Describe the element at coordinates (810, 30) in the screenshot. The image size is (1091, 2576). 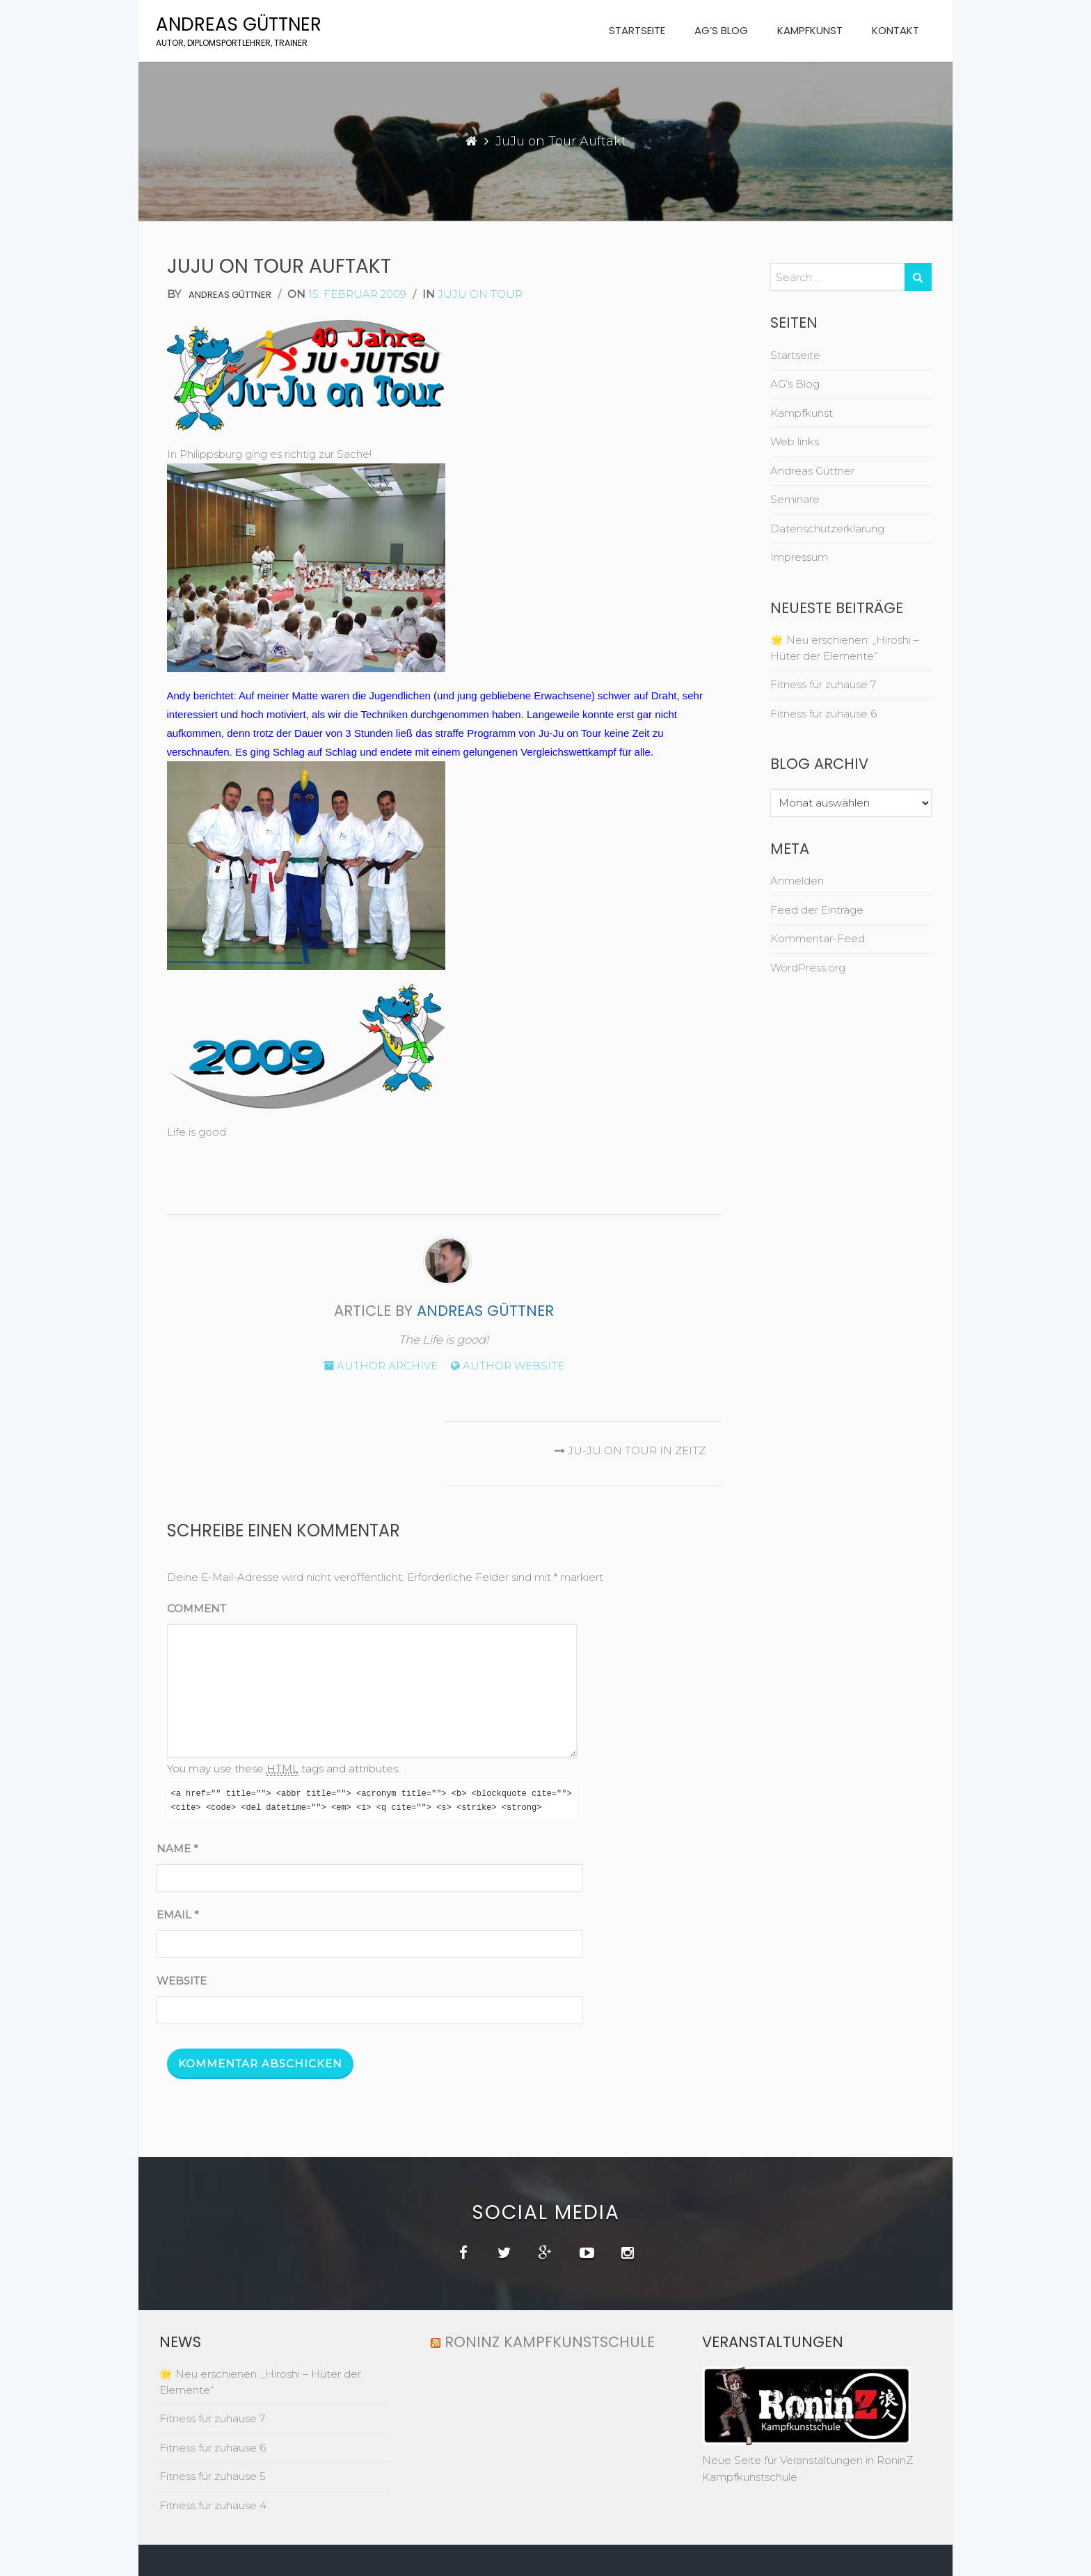
I see `Kampfkunst` at that location.